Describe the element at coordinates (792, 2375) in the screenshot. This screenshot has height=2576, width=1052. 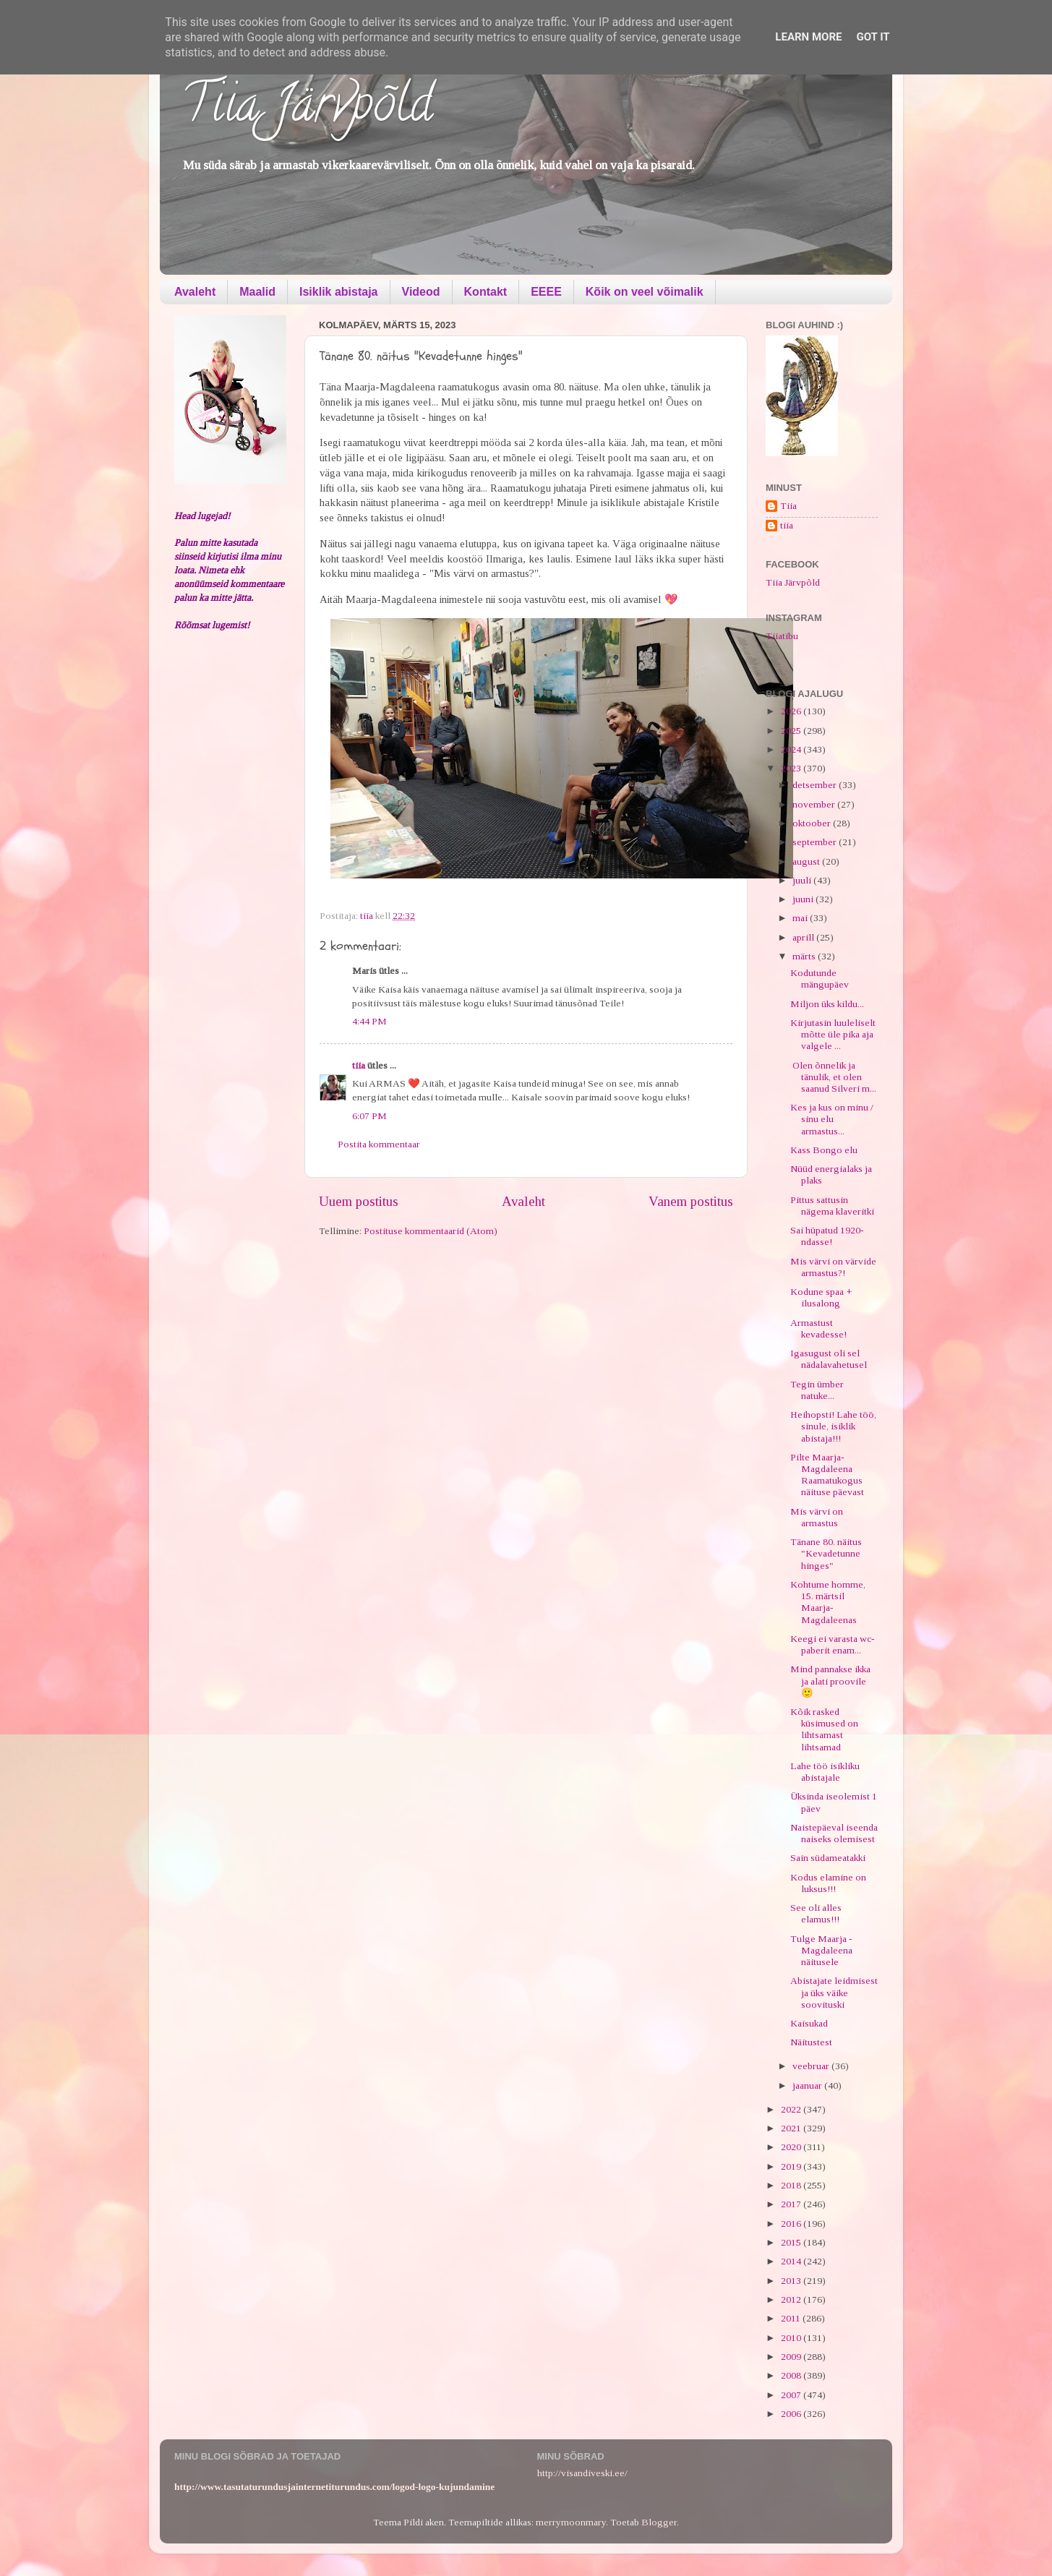
I see `2008` at that location.